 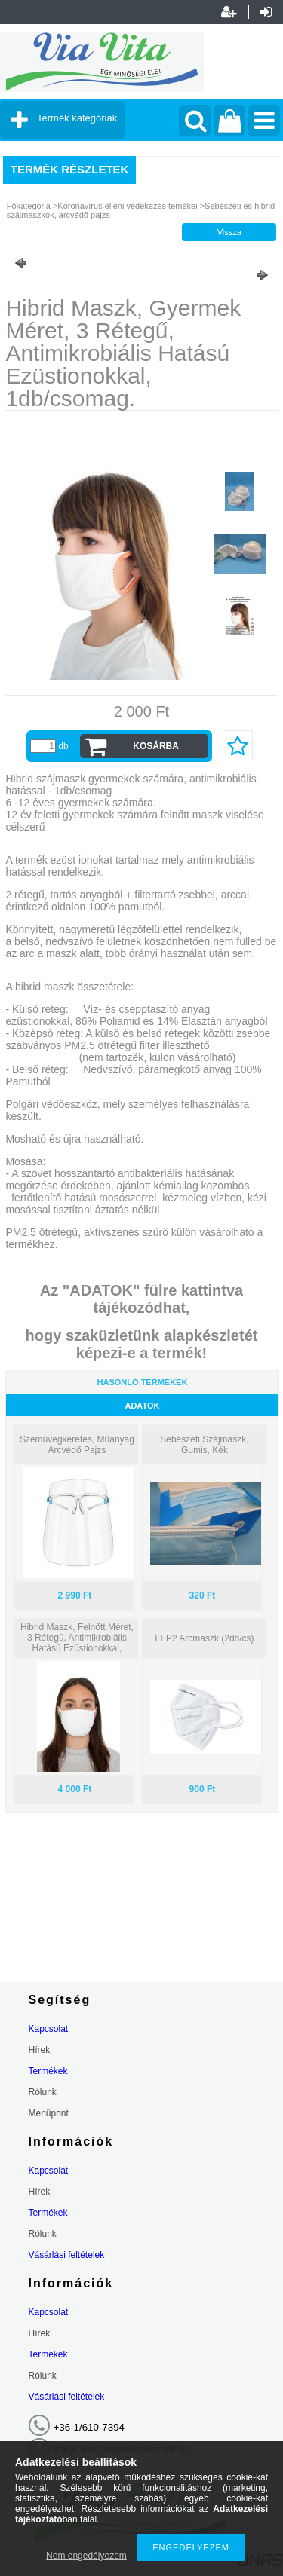 I want to click on Hibrid Maszk, Felnőtt Méret, 3 Rétegű, Antimikrobiális Hatású Ezüstionokkal, 2db/csomag., so click(x=77, y=1643).